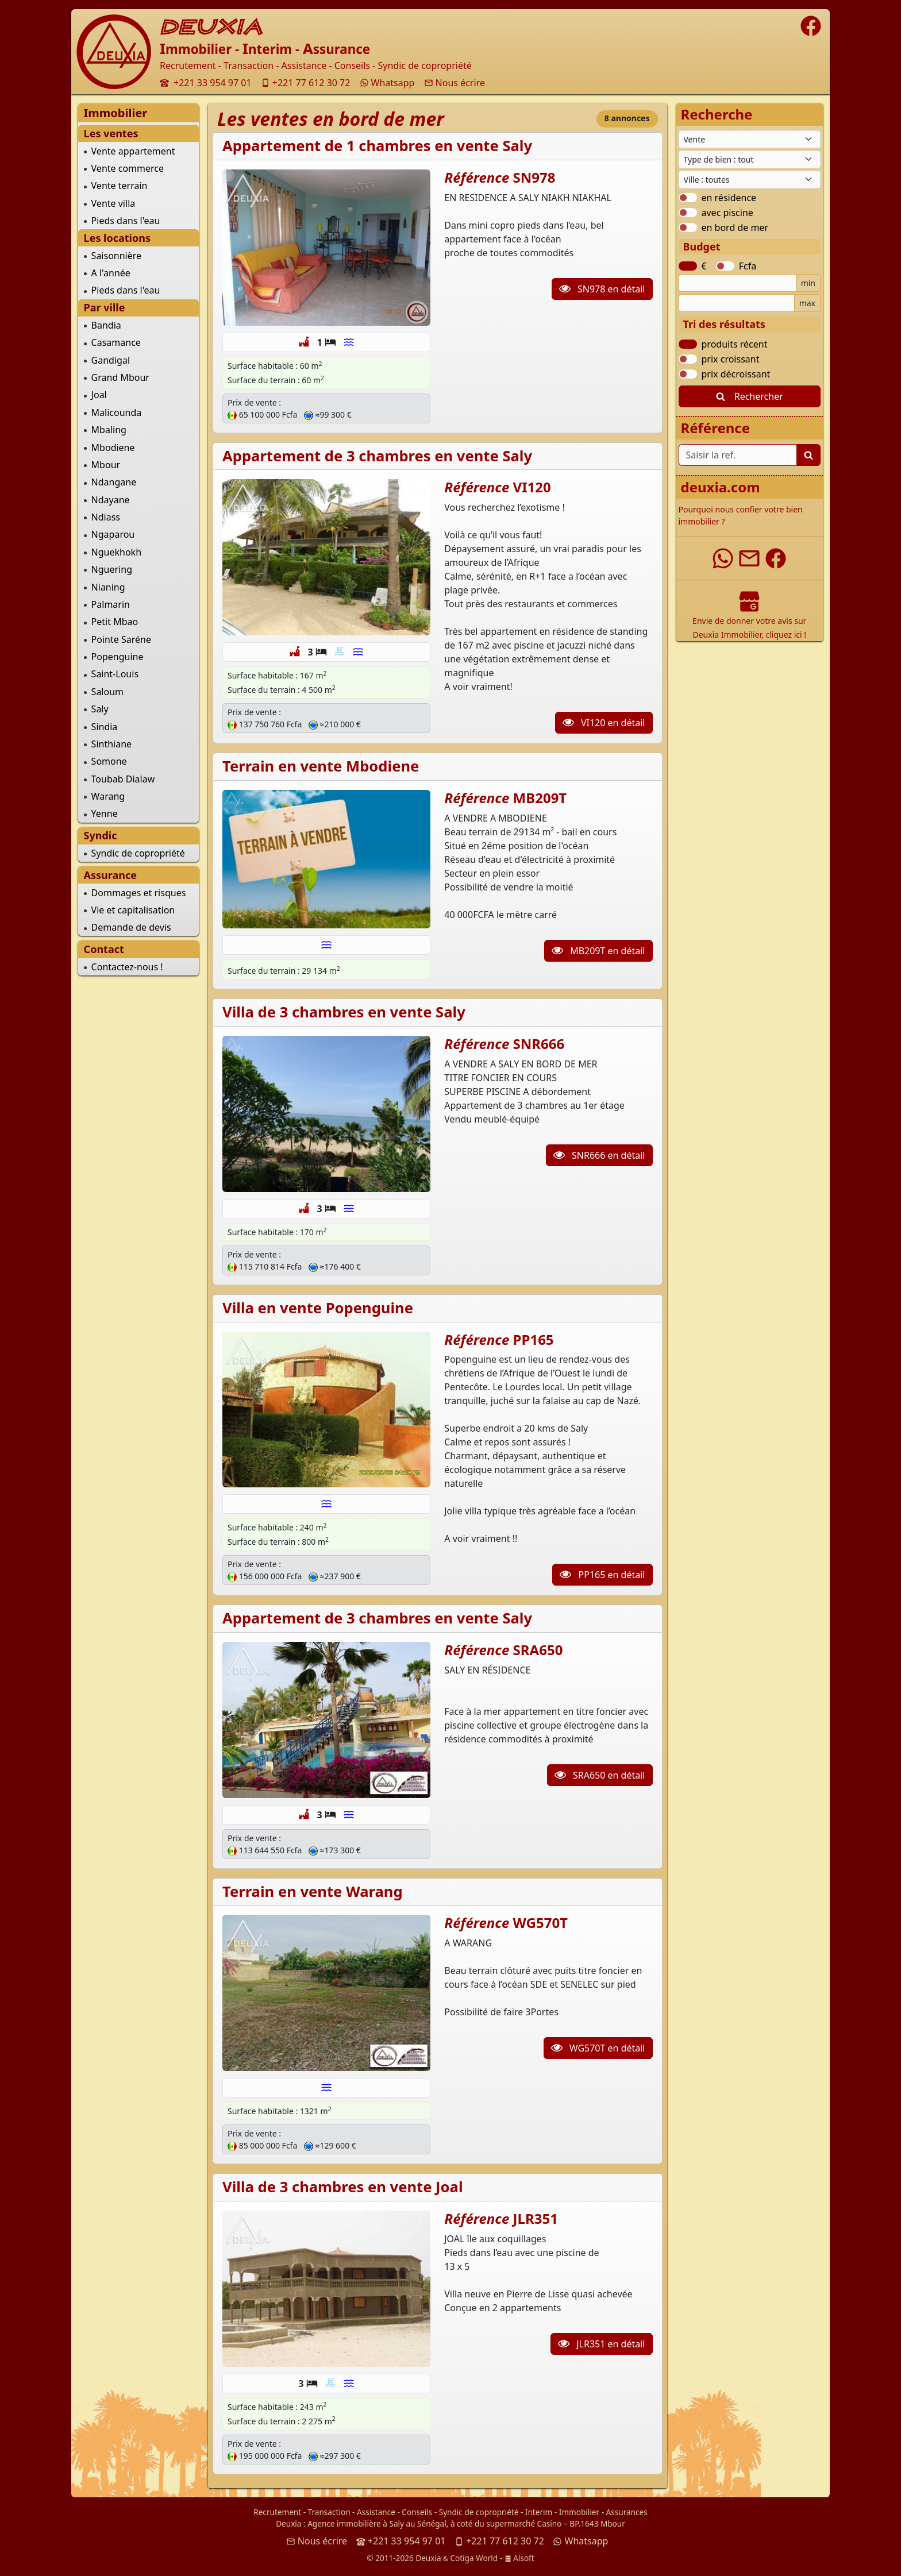 This screenshot has width=901, height=2576. I want to click on Toubab Dialaw, so click(123, 779).